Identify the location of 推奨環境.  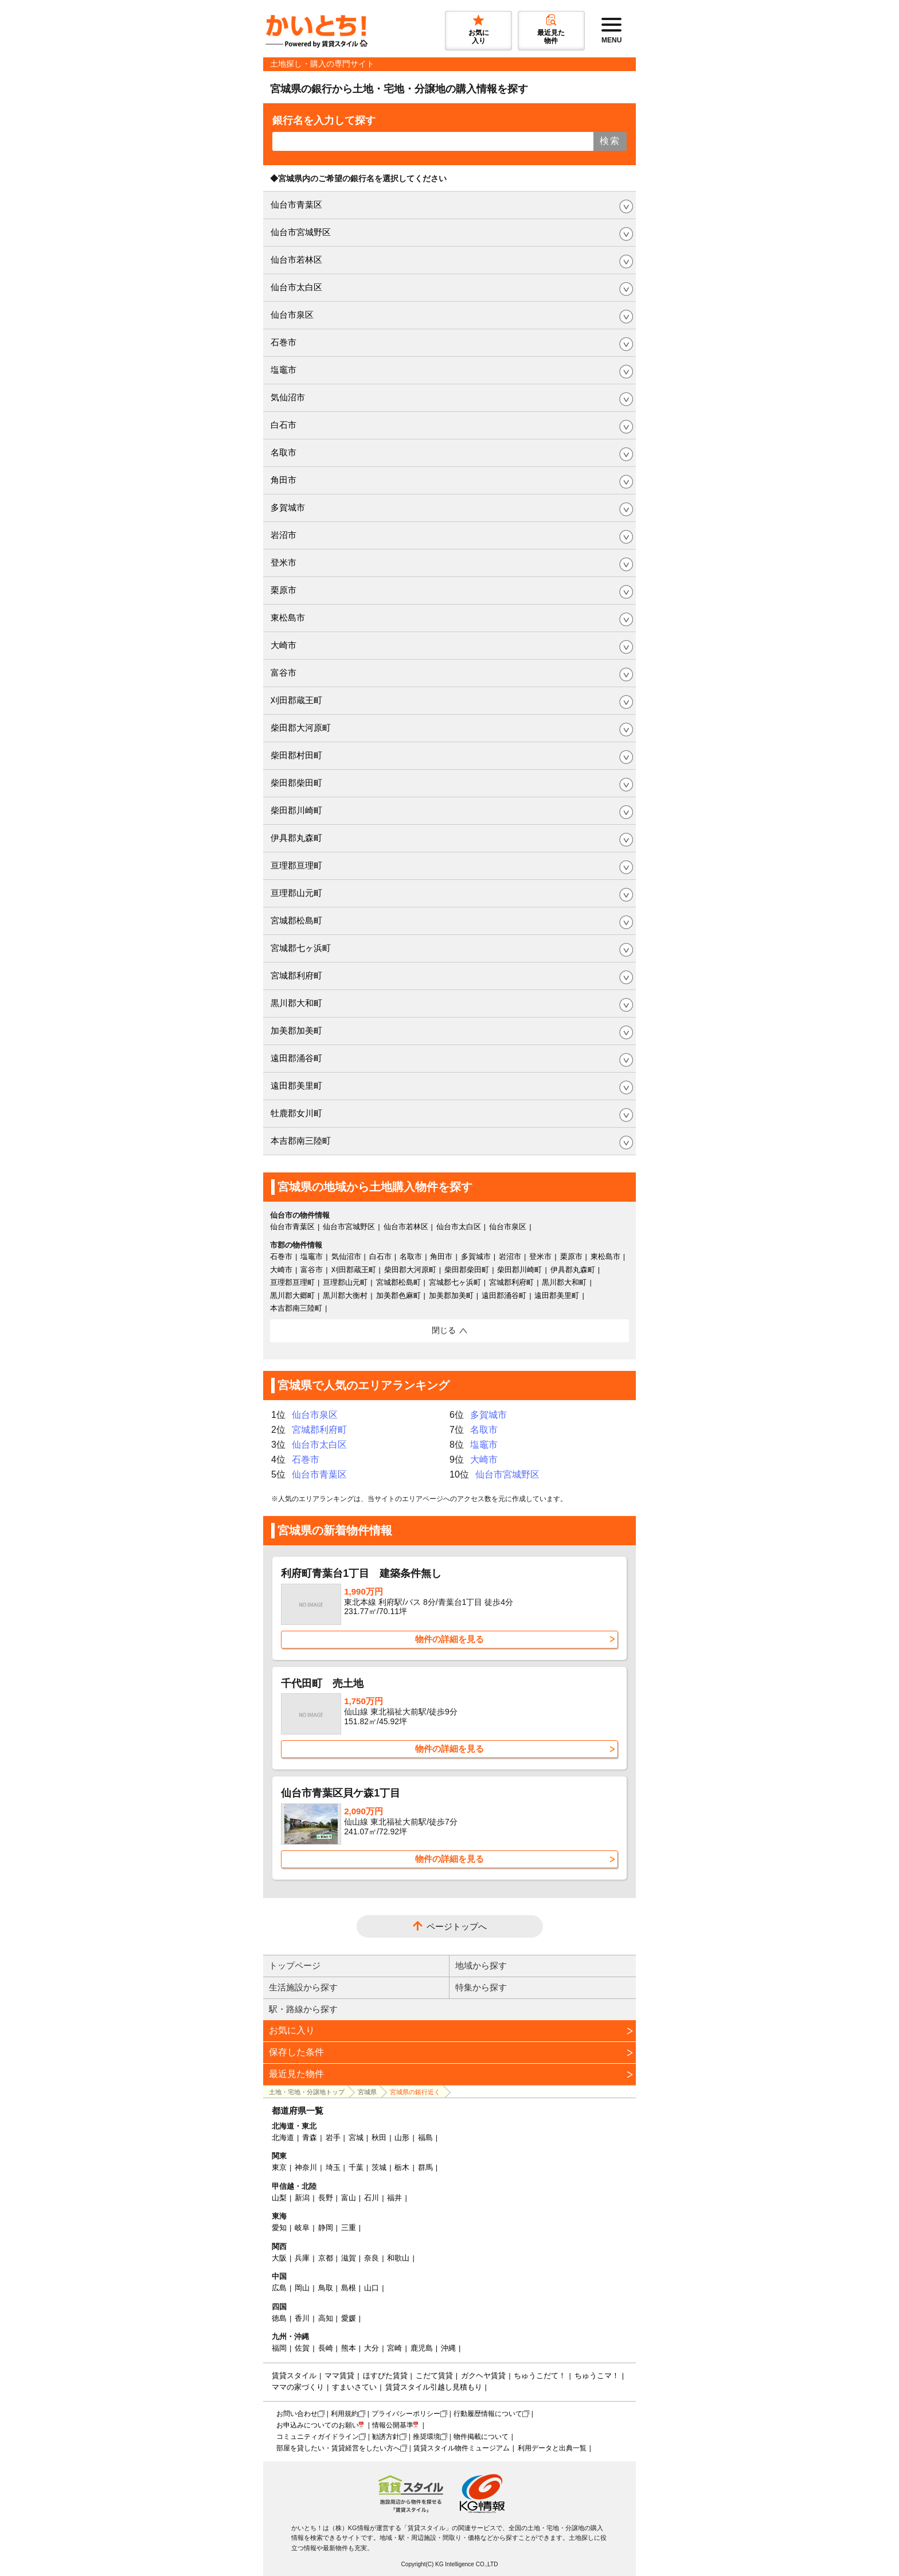
(426, 2437).